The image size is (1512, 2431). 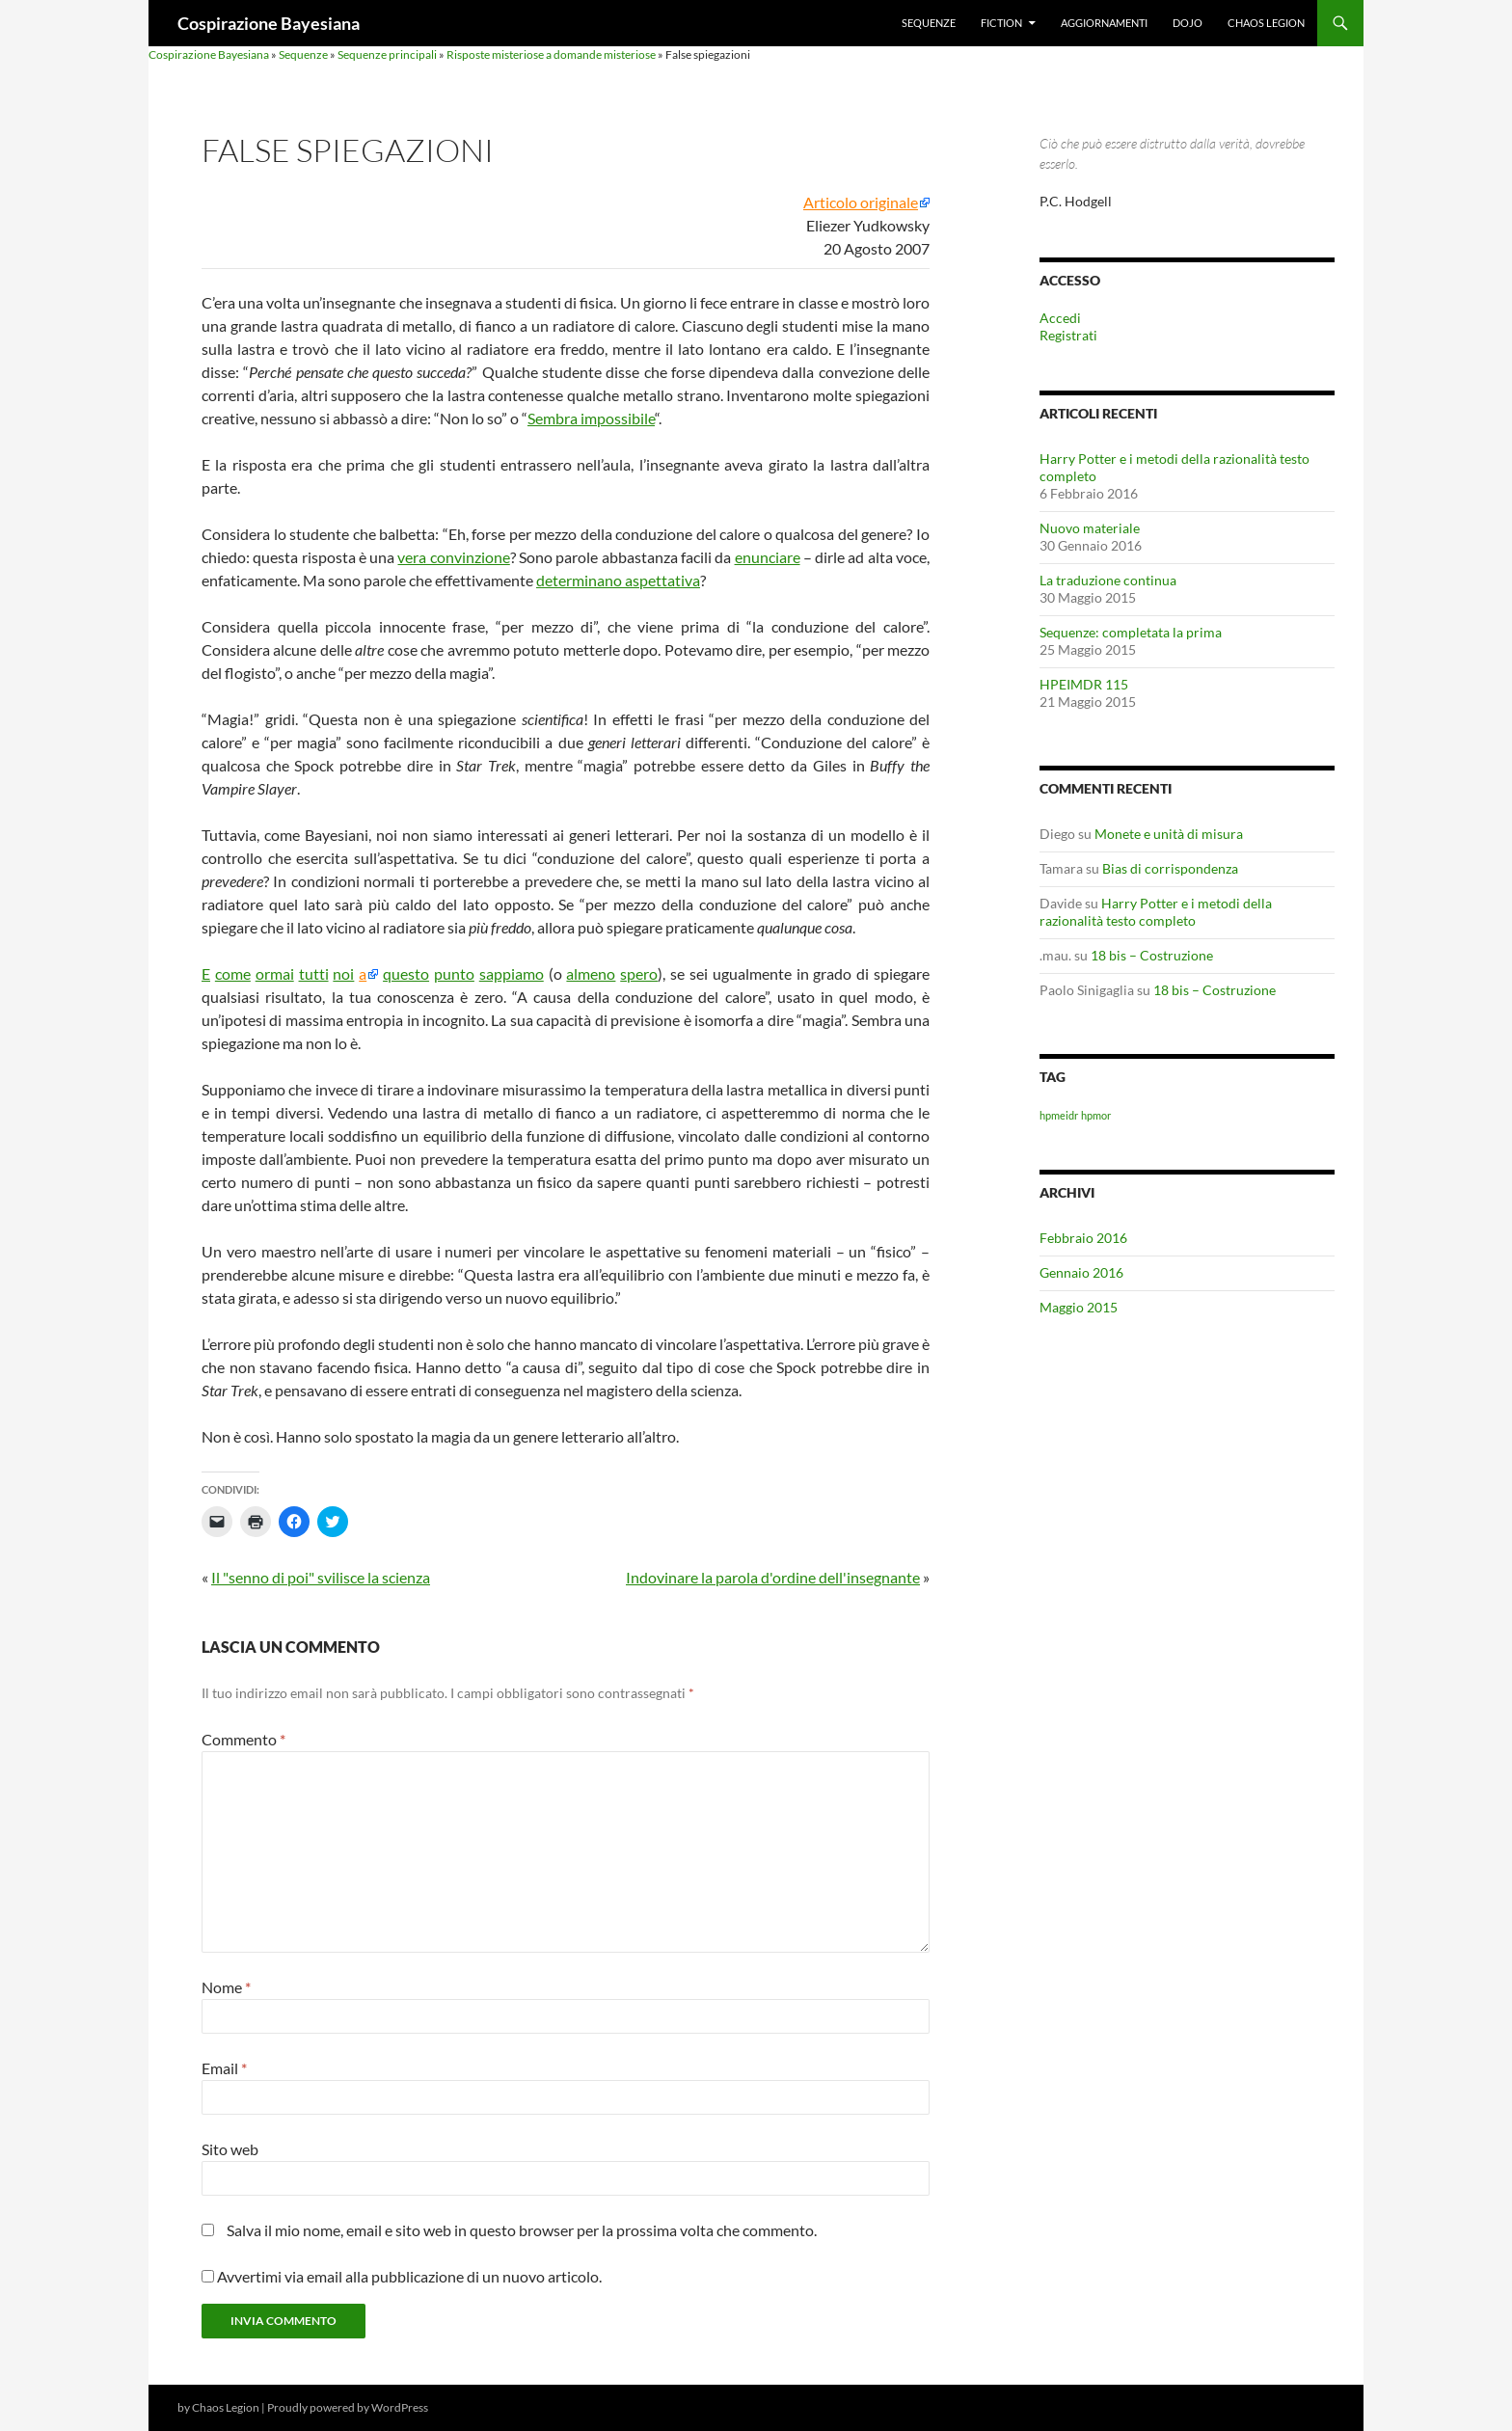 I want to click on Aggiornamenti, so click(x=1104, y=22).